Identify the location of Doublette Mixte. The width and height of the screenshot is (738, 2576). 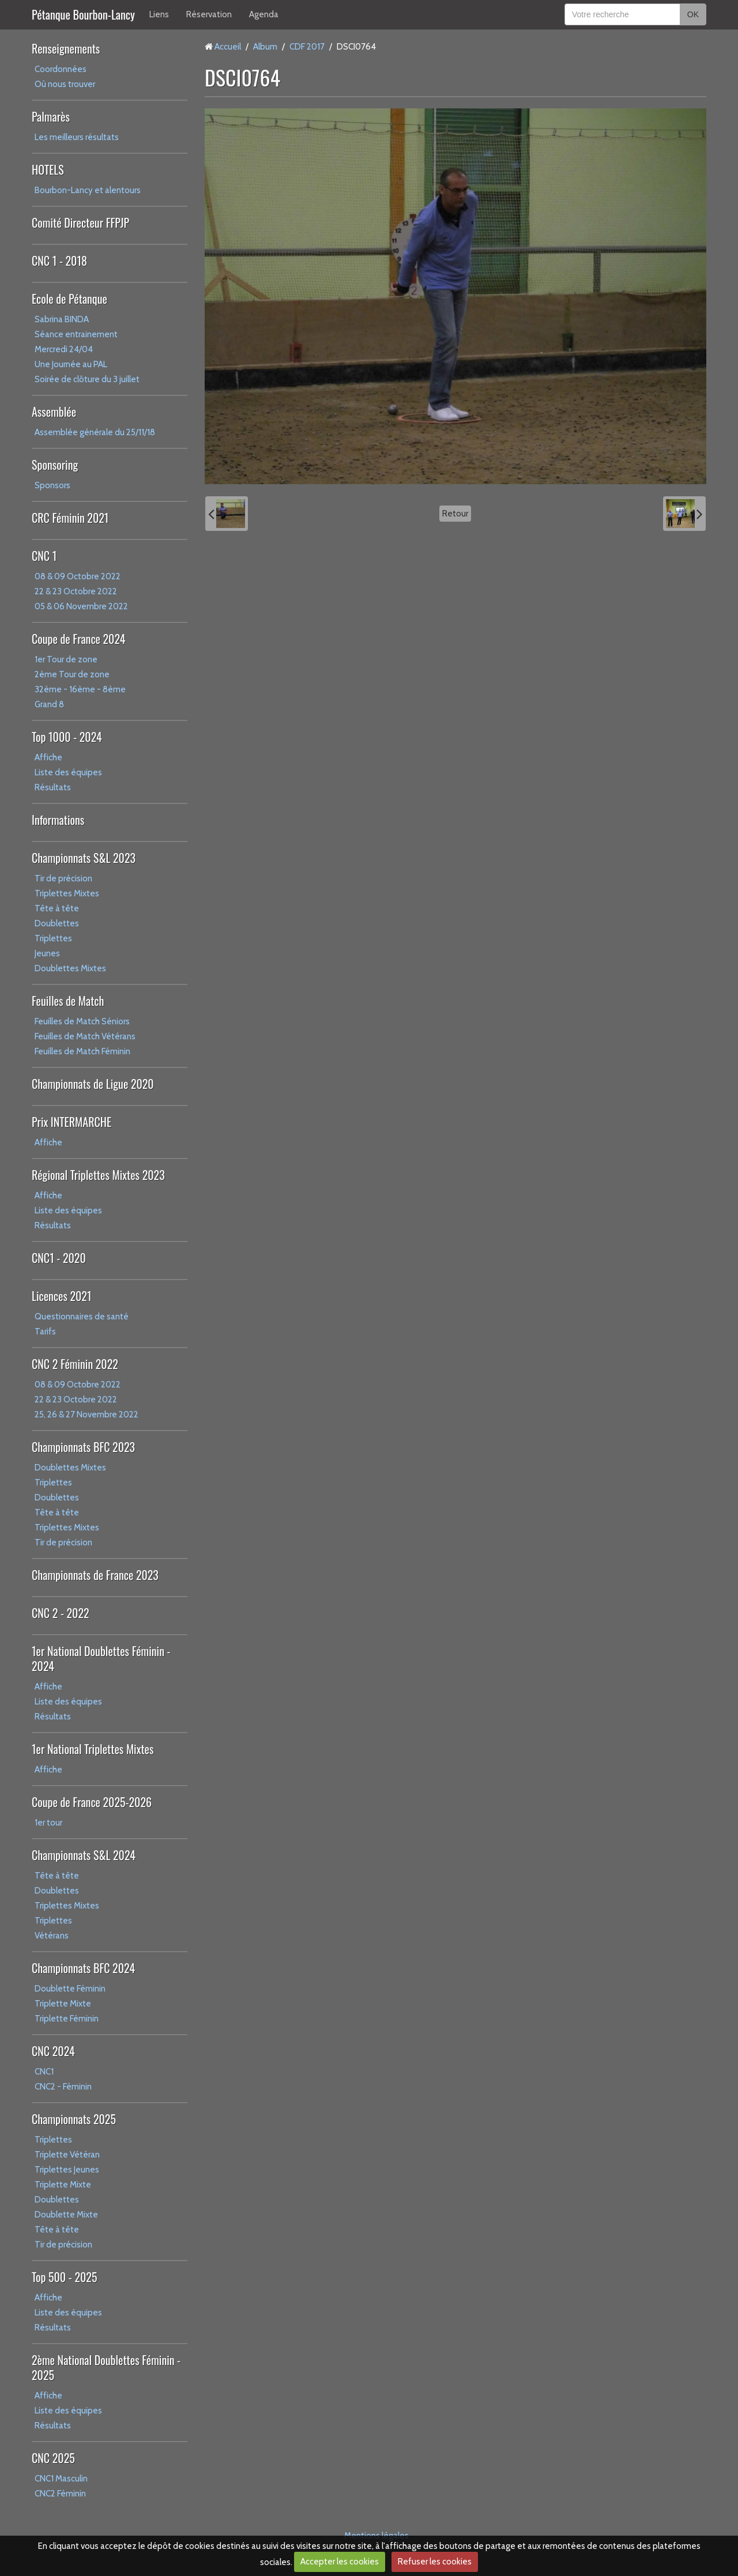
(66, 2214).